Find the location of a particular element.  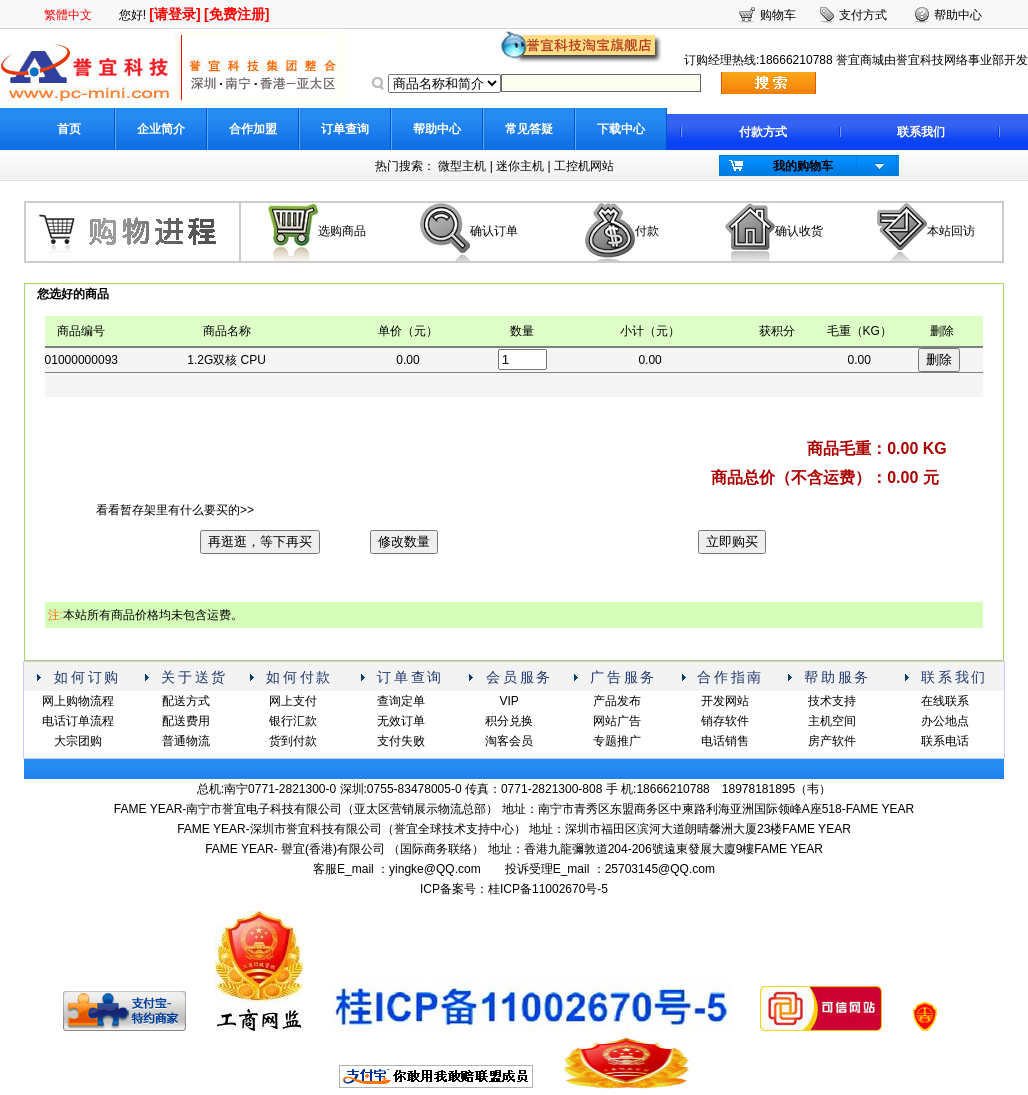

帮助中心 is located at coordinates (437, 129).